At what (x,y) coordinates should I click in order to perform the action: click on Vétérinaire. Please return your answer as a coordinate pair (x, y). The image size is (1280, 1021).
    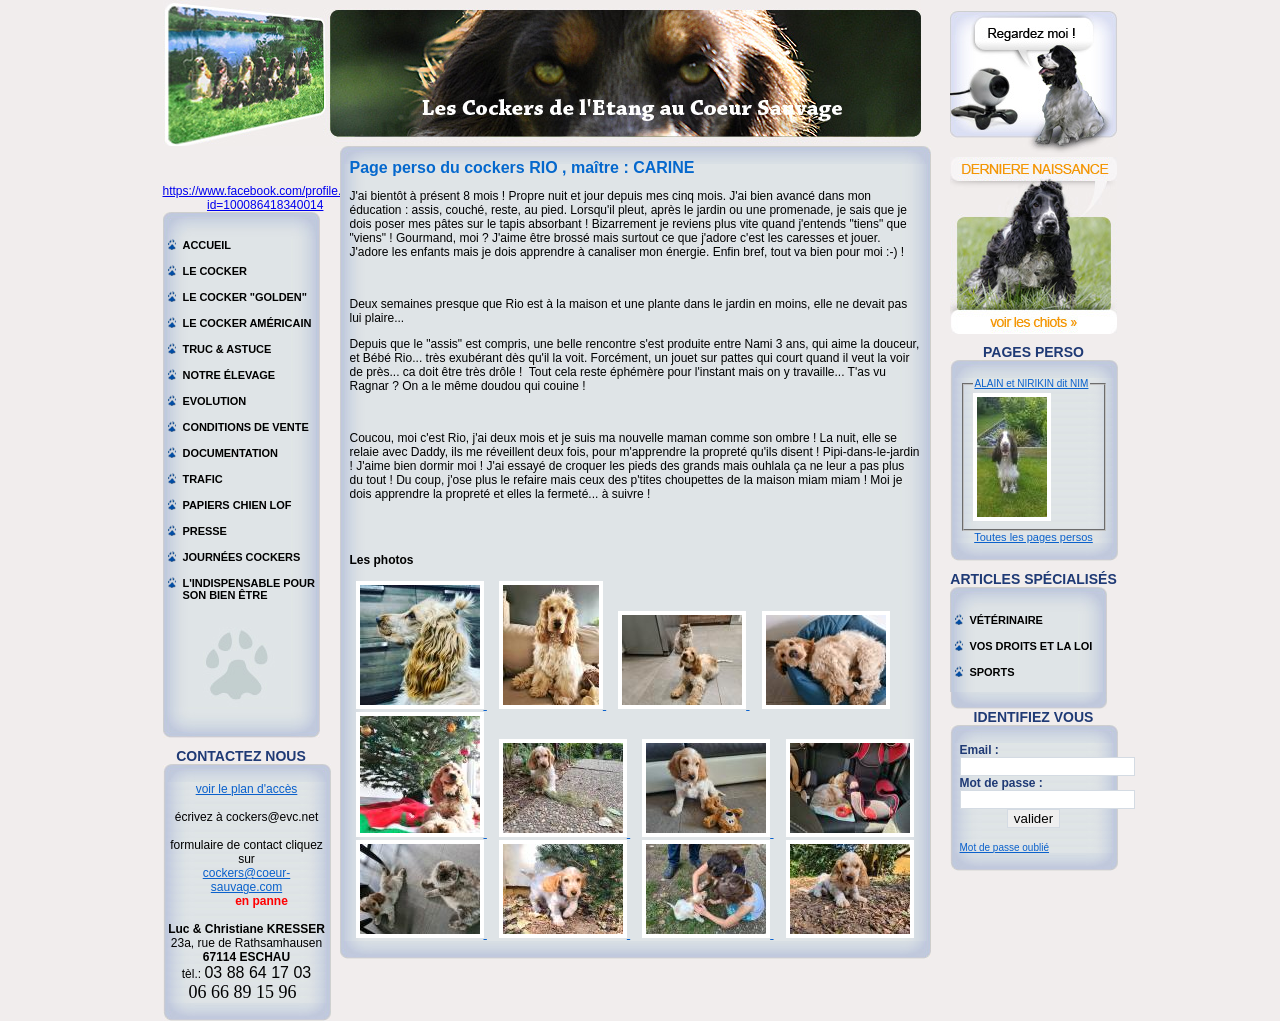
    Looking at the image, I should click on (1006, 620).